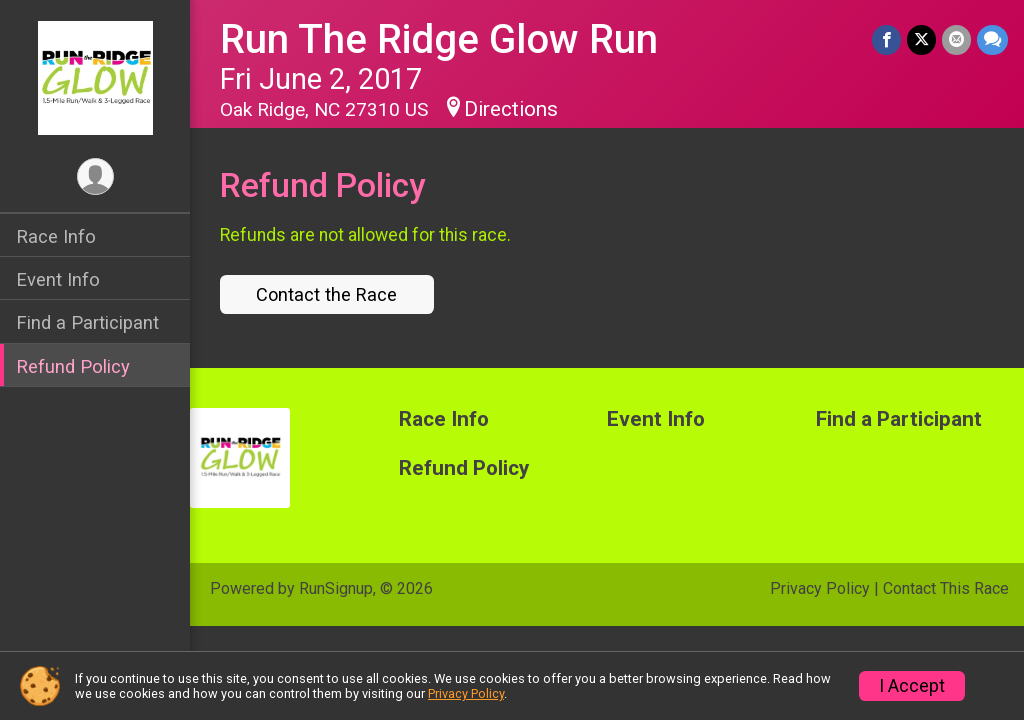 The image size is (1024, 720). I want to click on Contact the Race, so click(326, 294).